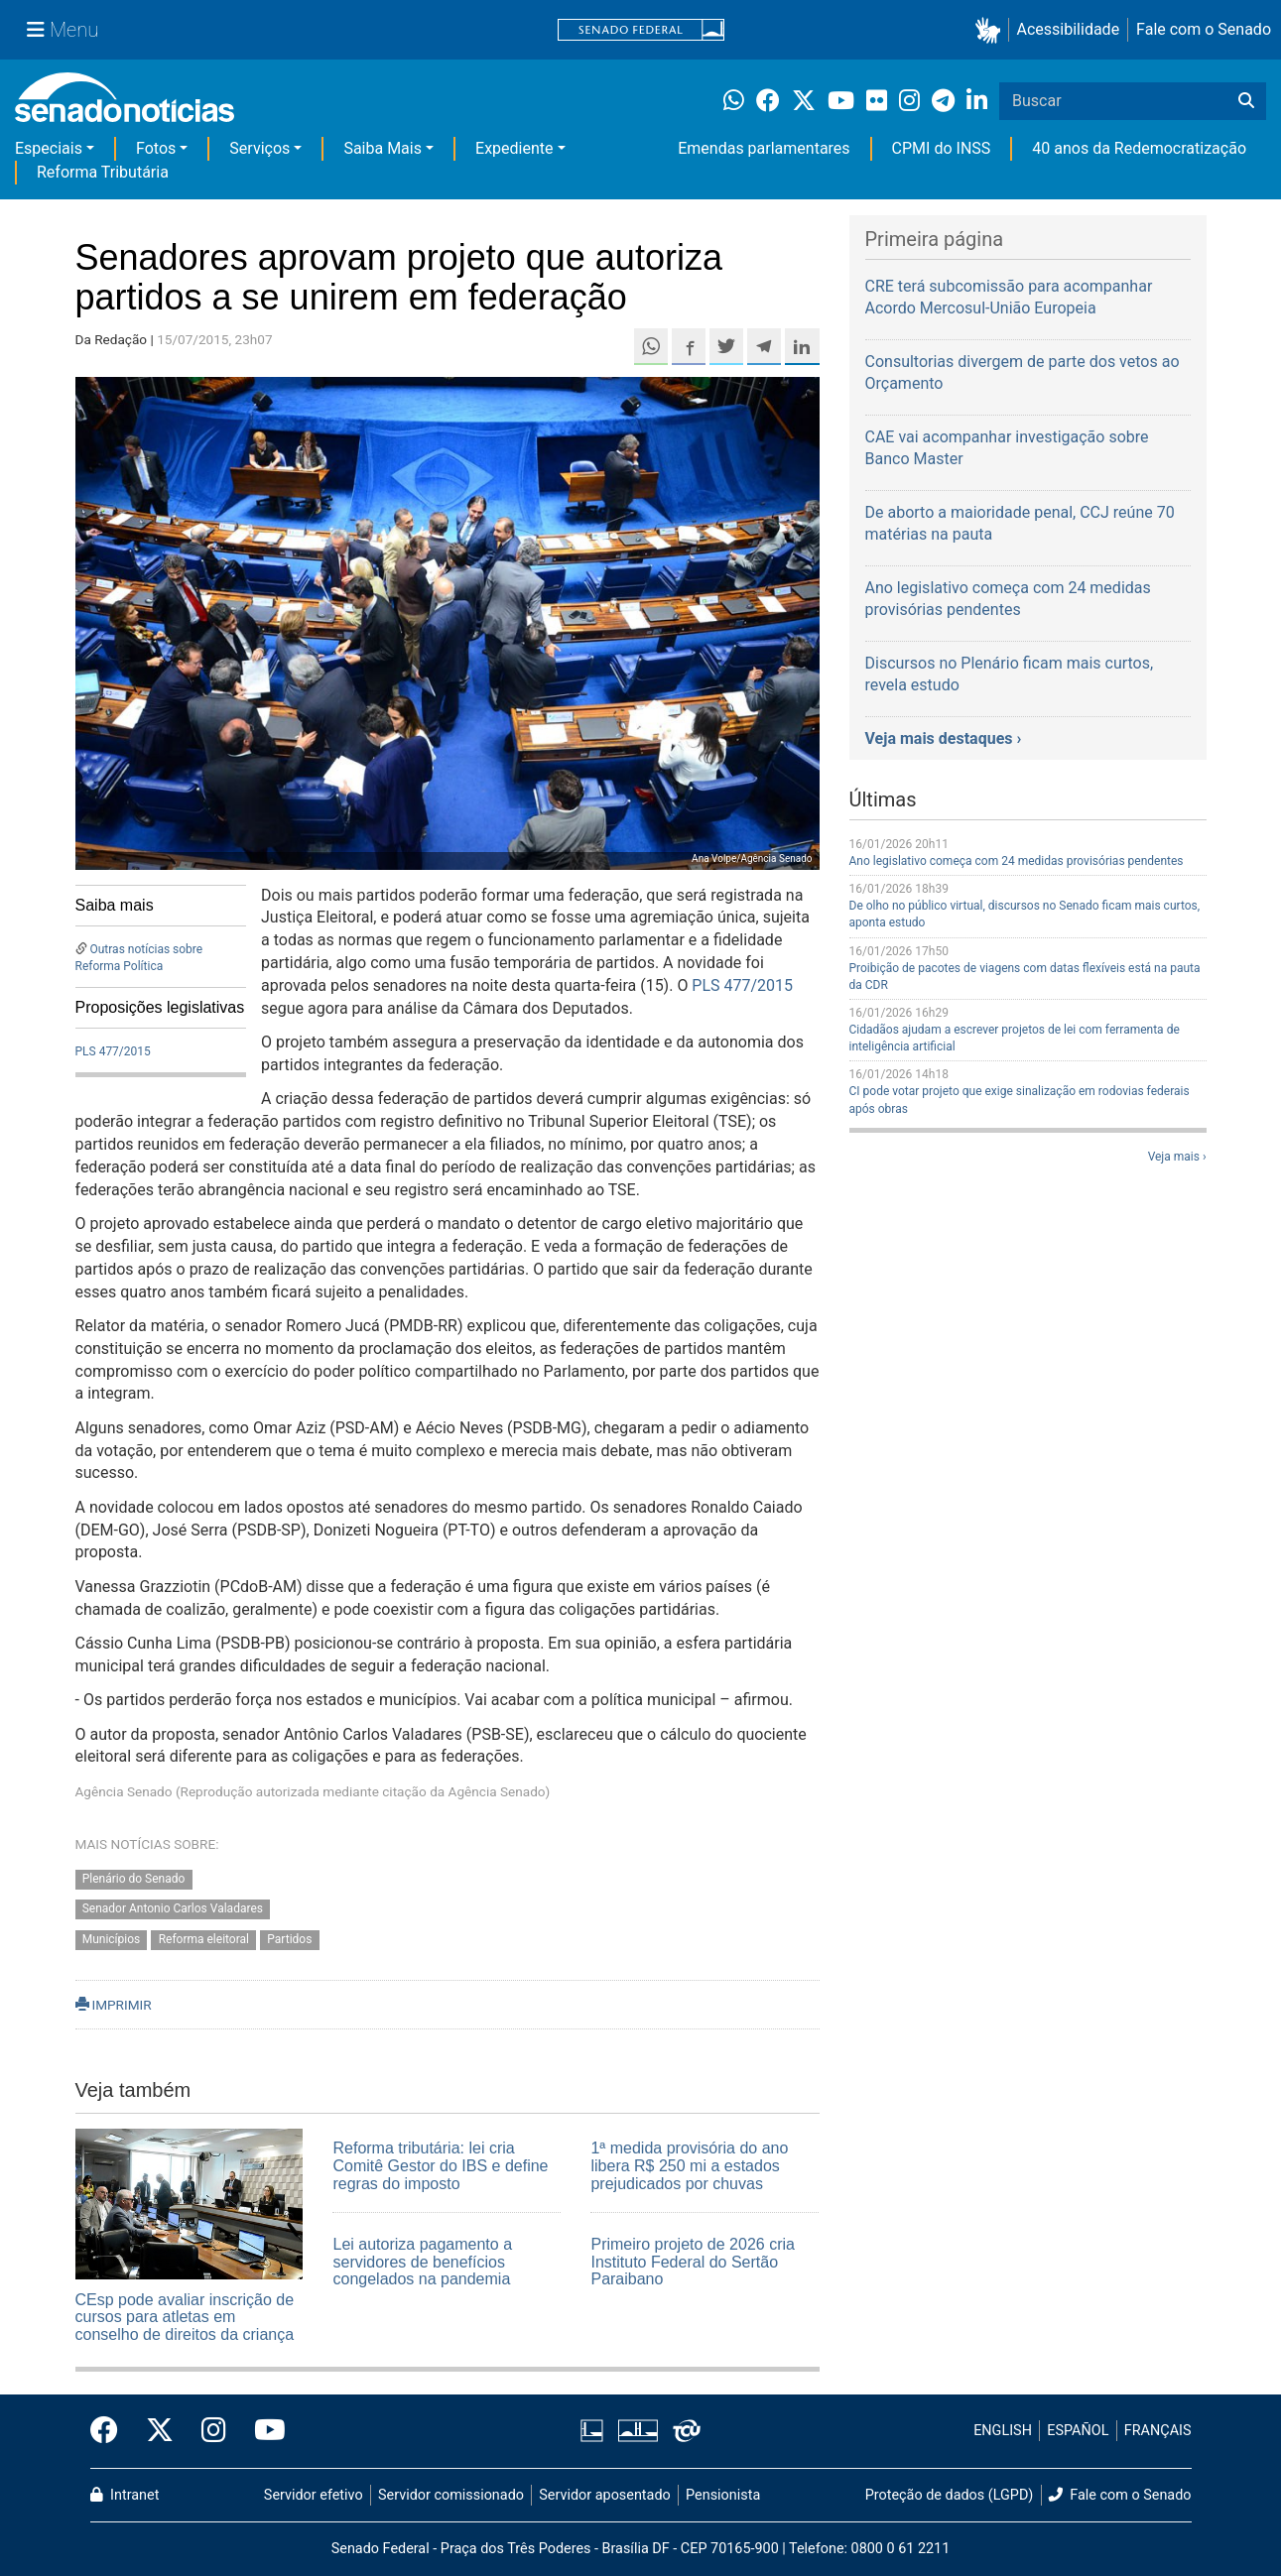  Describe the element at coordinates (48, 148) in the screenshot. I see `Especiais` at that location.